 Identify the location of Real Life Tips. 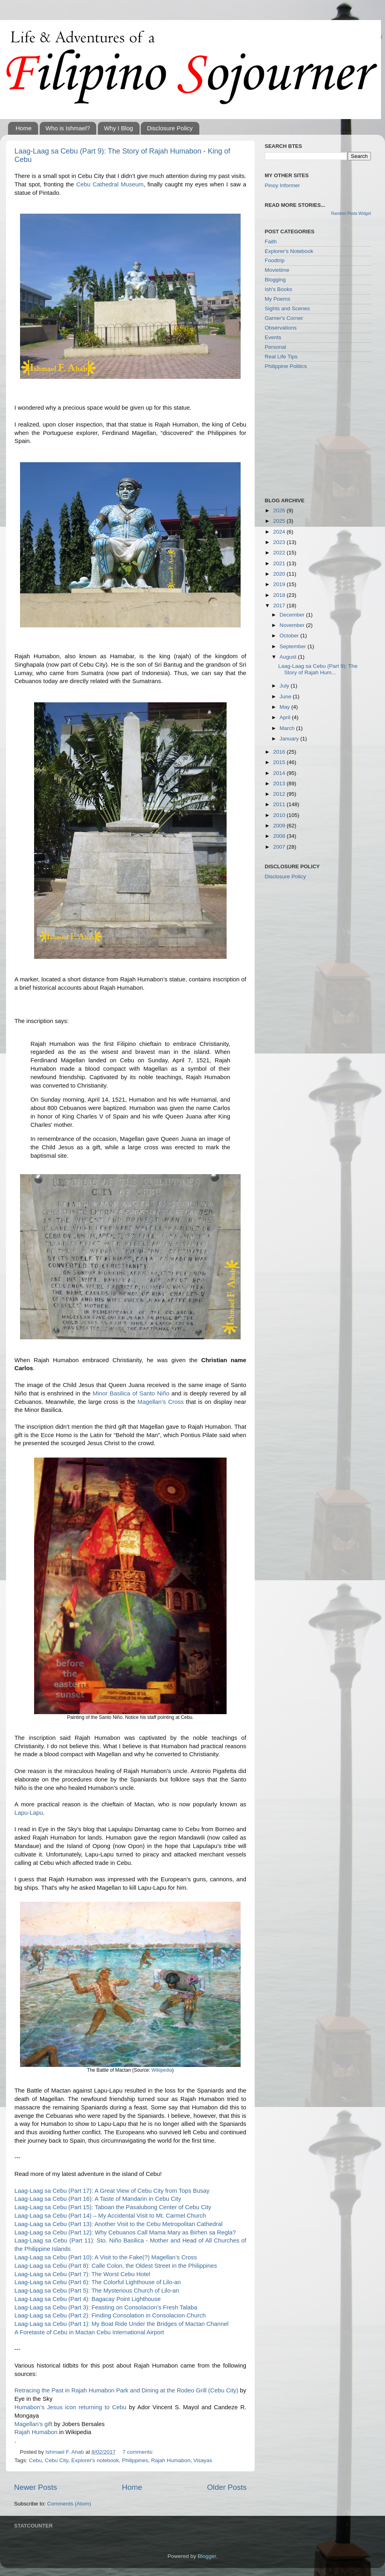
(281, 357).